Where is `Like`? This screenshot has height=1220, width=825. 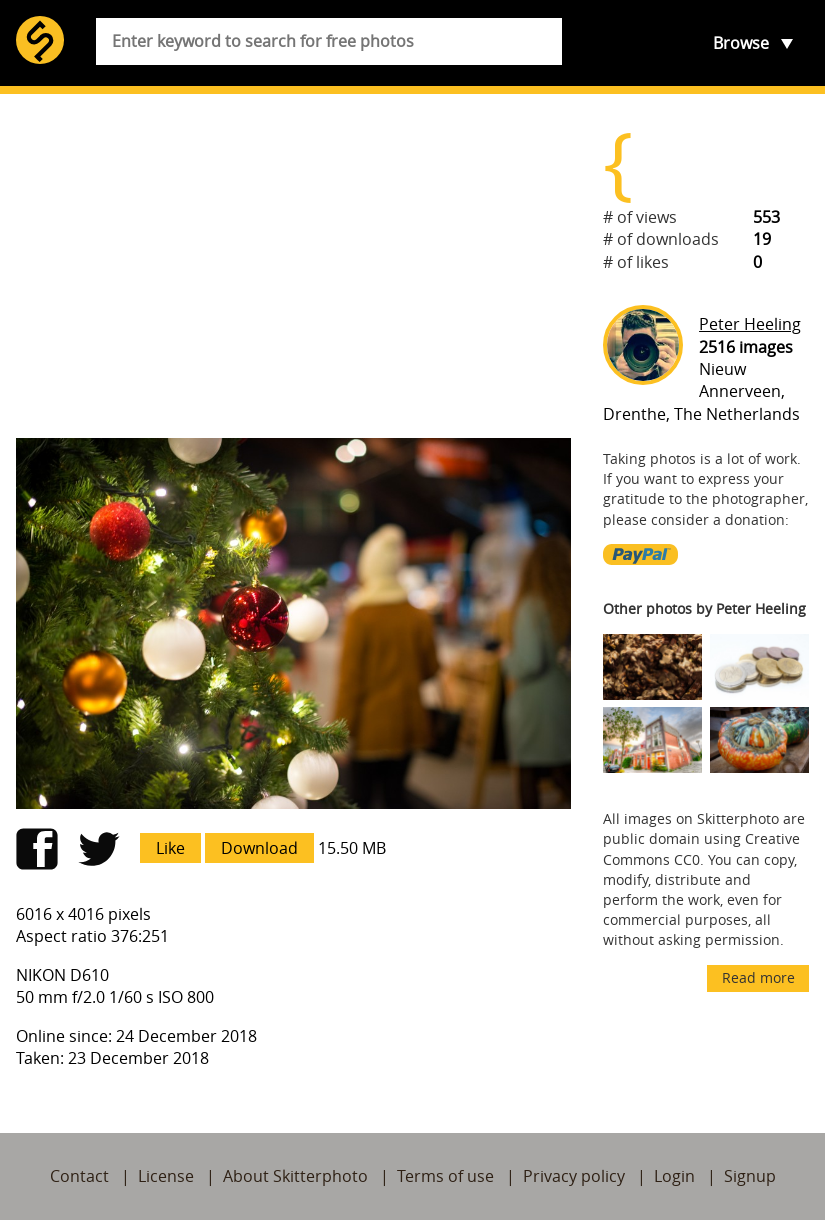 Like is located at coordinates (170, 848).